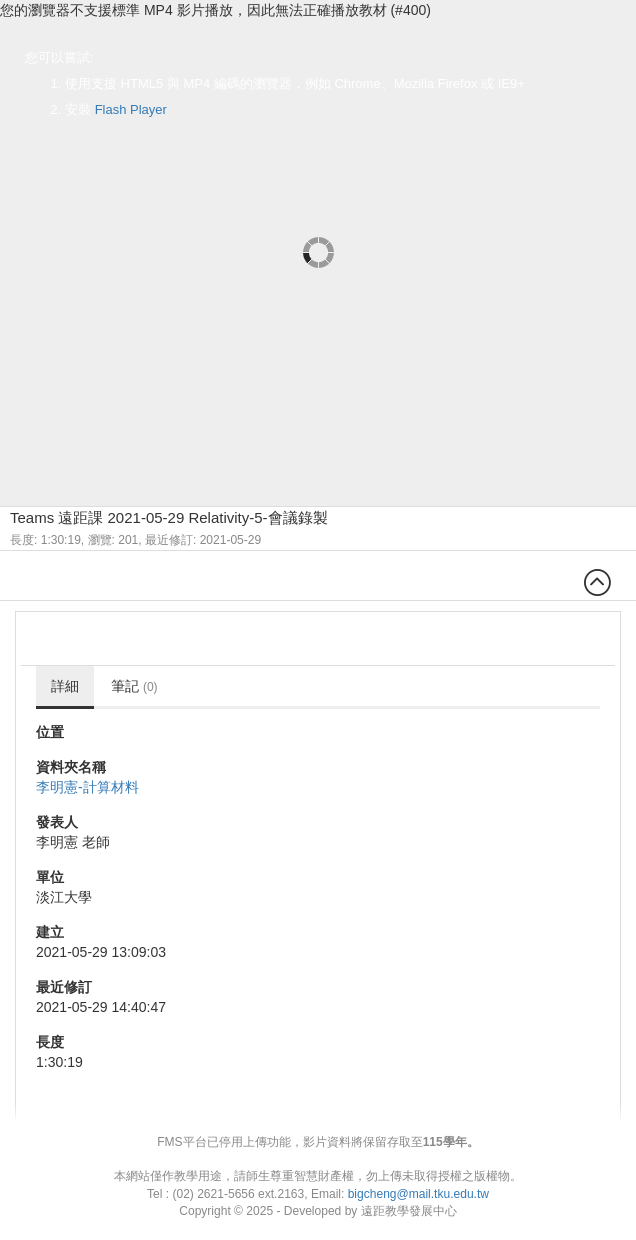 This screenshot has height=1240, width=636. Describe the element at coordinates (131, 109) in the screenshot. I see `Flash Player` at that location.